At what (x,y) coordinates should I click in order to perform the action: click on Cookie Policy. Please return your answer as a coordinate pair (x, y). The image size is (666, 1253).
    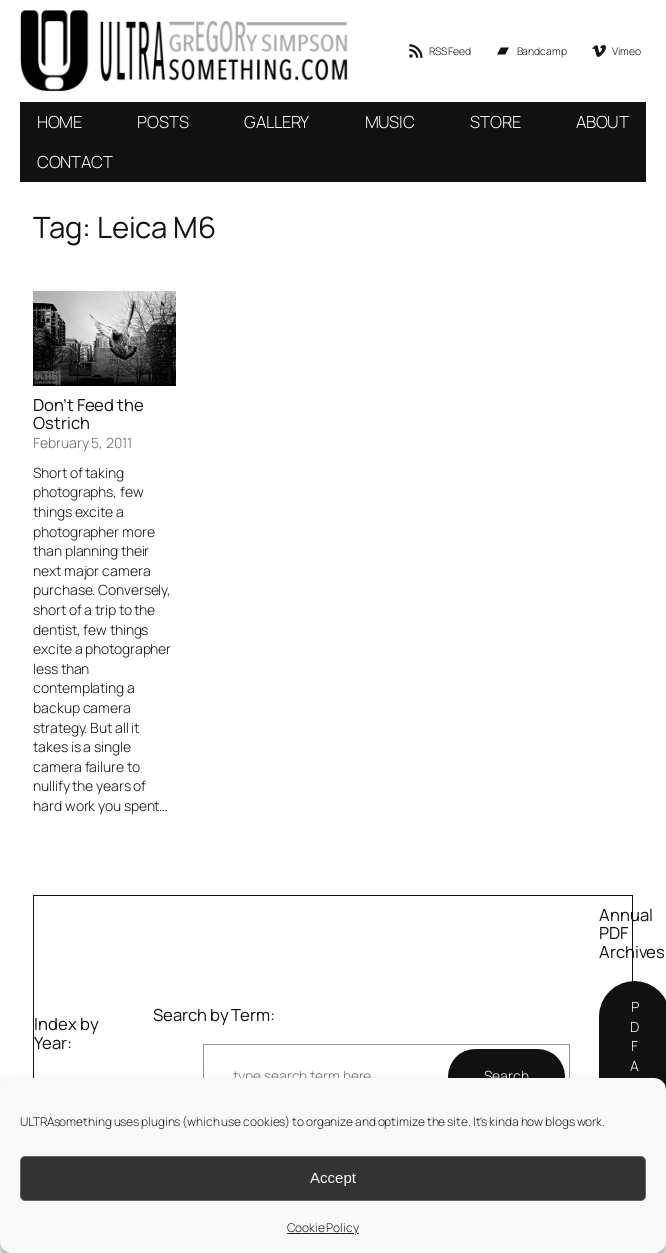
    Looking at the image, I should click on (323, 1227).